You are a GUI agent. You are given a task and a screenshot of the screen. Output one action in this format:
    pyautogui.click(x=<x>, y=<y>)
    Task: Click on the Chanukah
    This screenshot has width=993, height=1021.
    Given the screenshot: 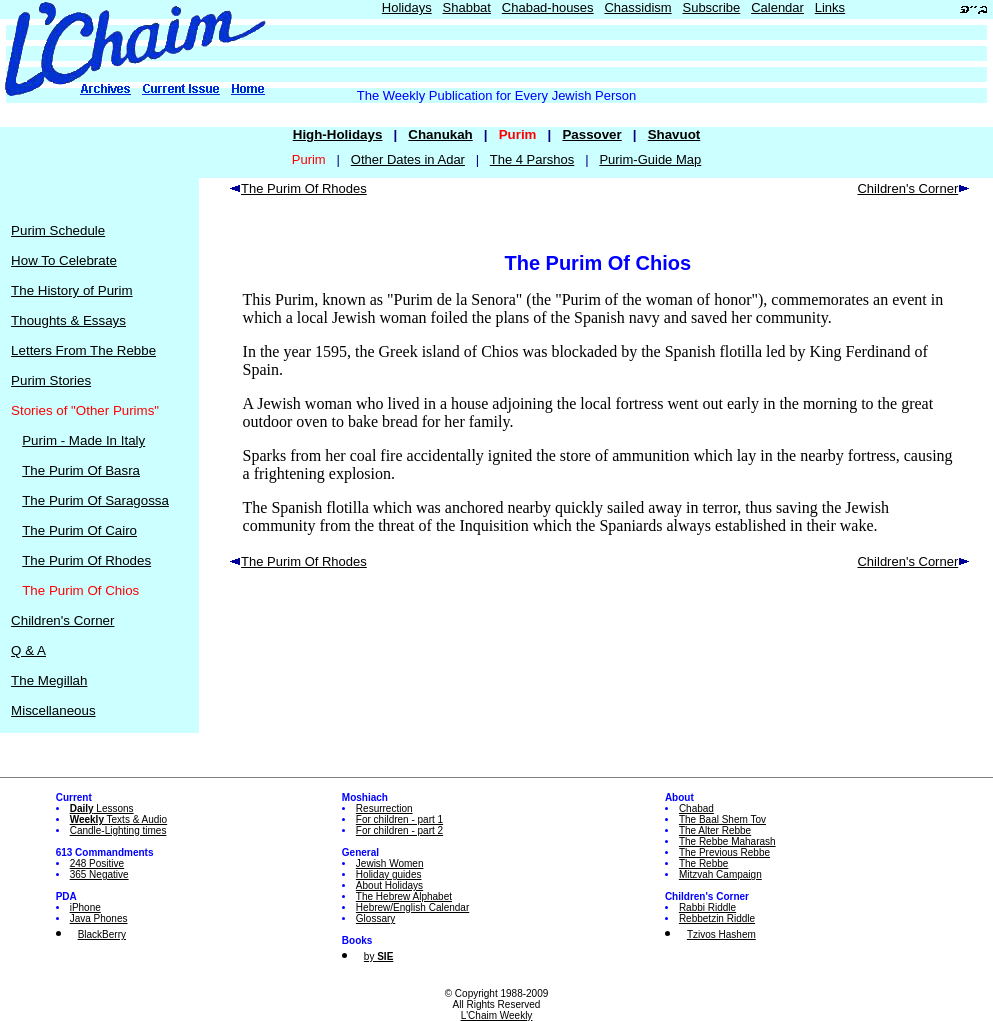 What is the action you would take?
    pyautogui.click(x=440, y=134)
    